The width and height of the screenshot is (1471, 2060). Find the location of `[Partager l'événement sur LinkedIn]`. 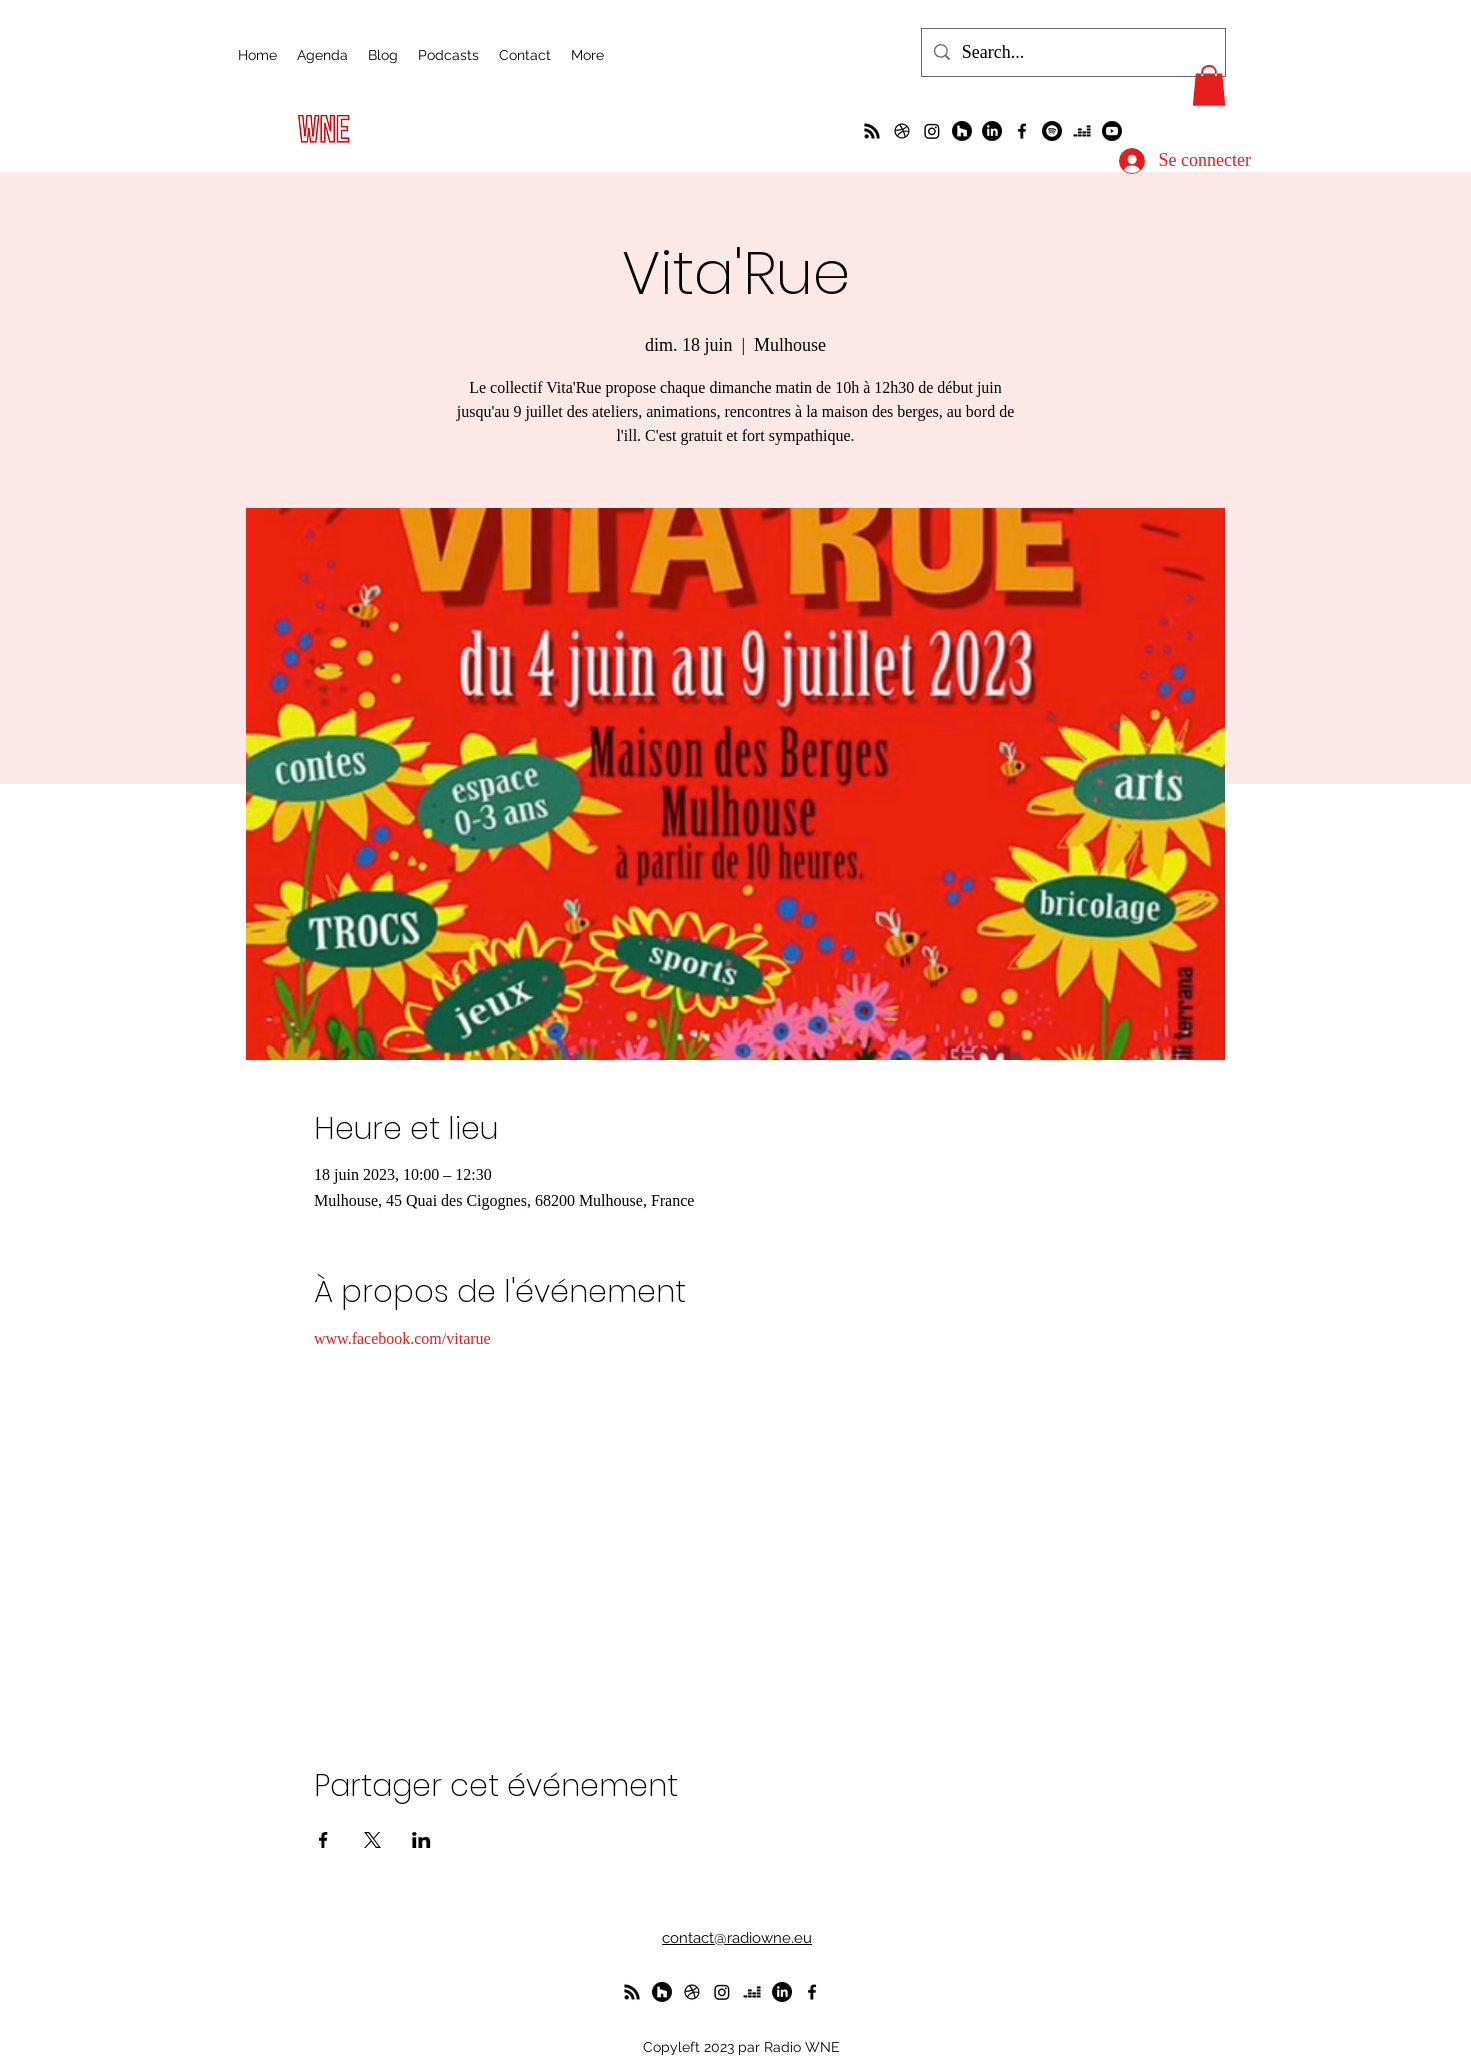

[Partager l'événement sur LinkedIn] is located at coordinates (421, 1840).